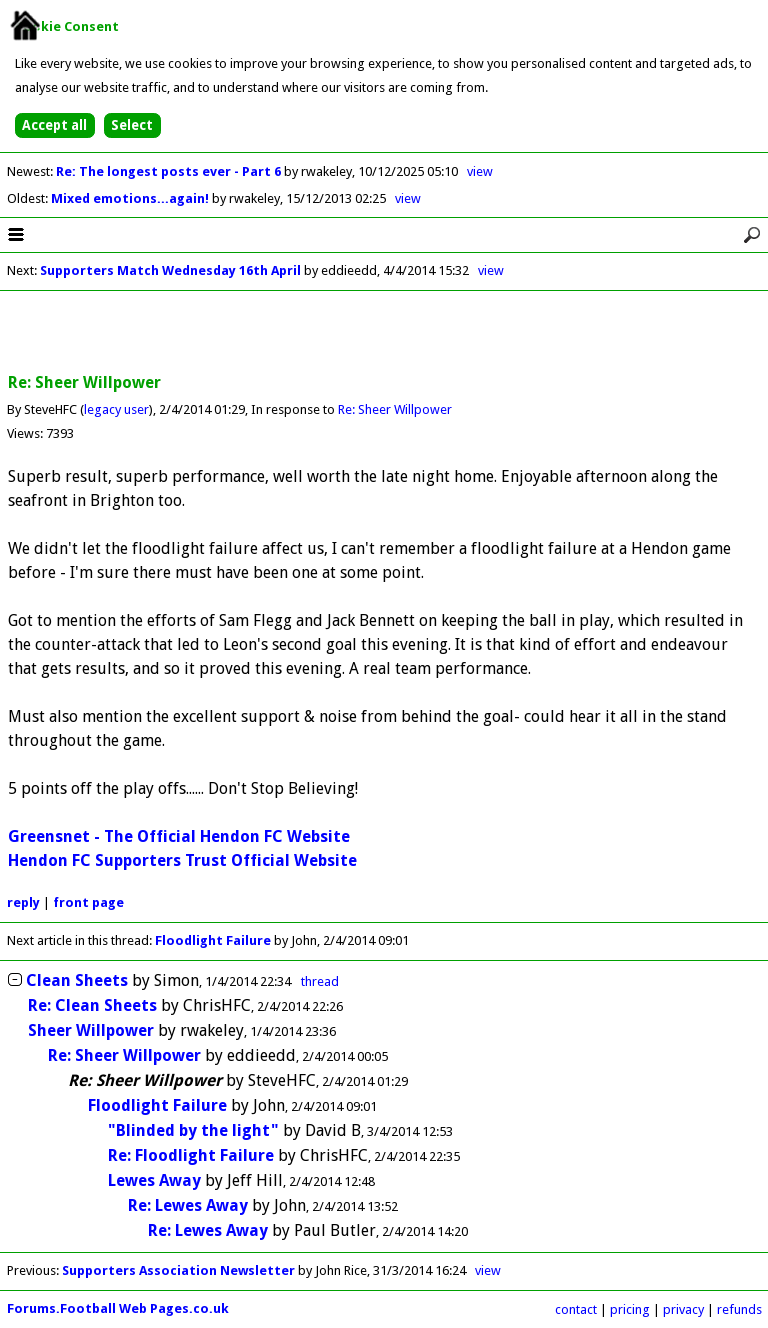  I want to click on Hendon FC Supporters Trust Official Website, so click(182, 860).